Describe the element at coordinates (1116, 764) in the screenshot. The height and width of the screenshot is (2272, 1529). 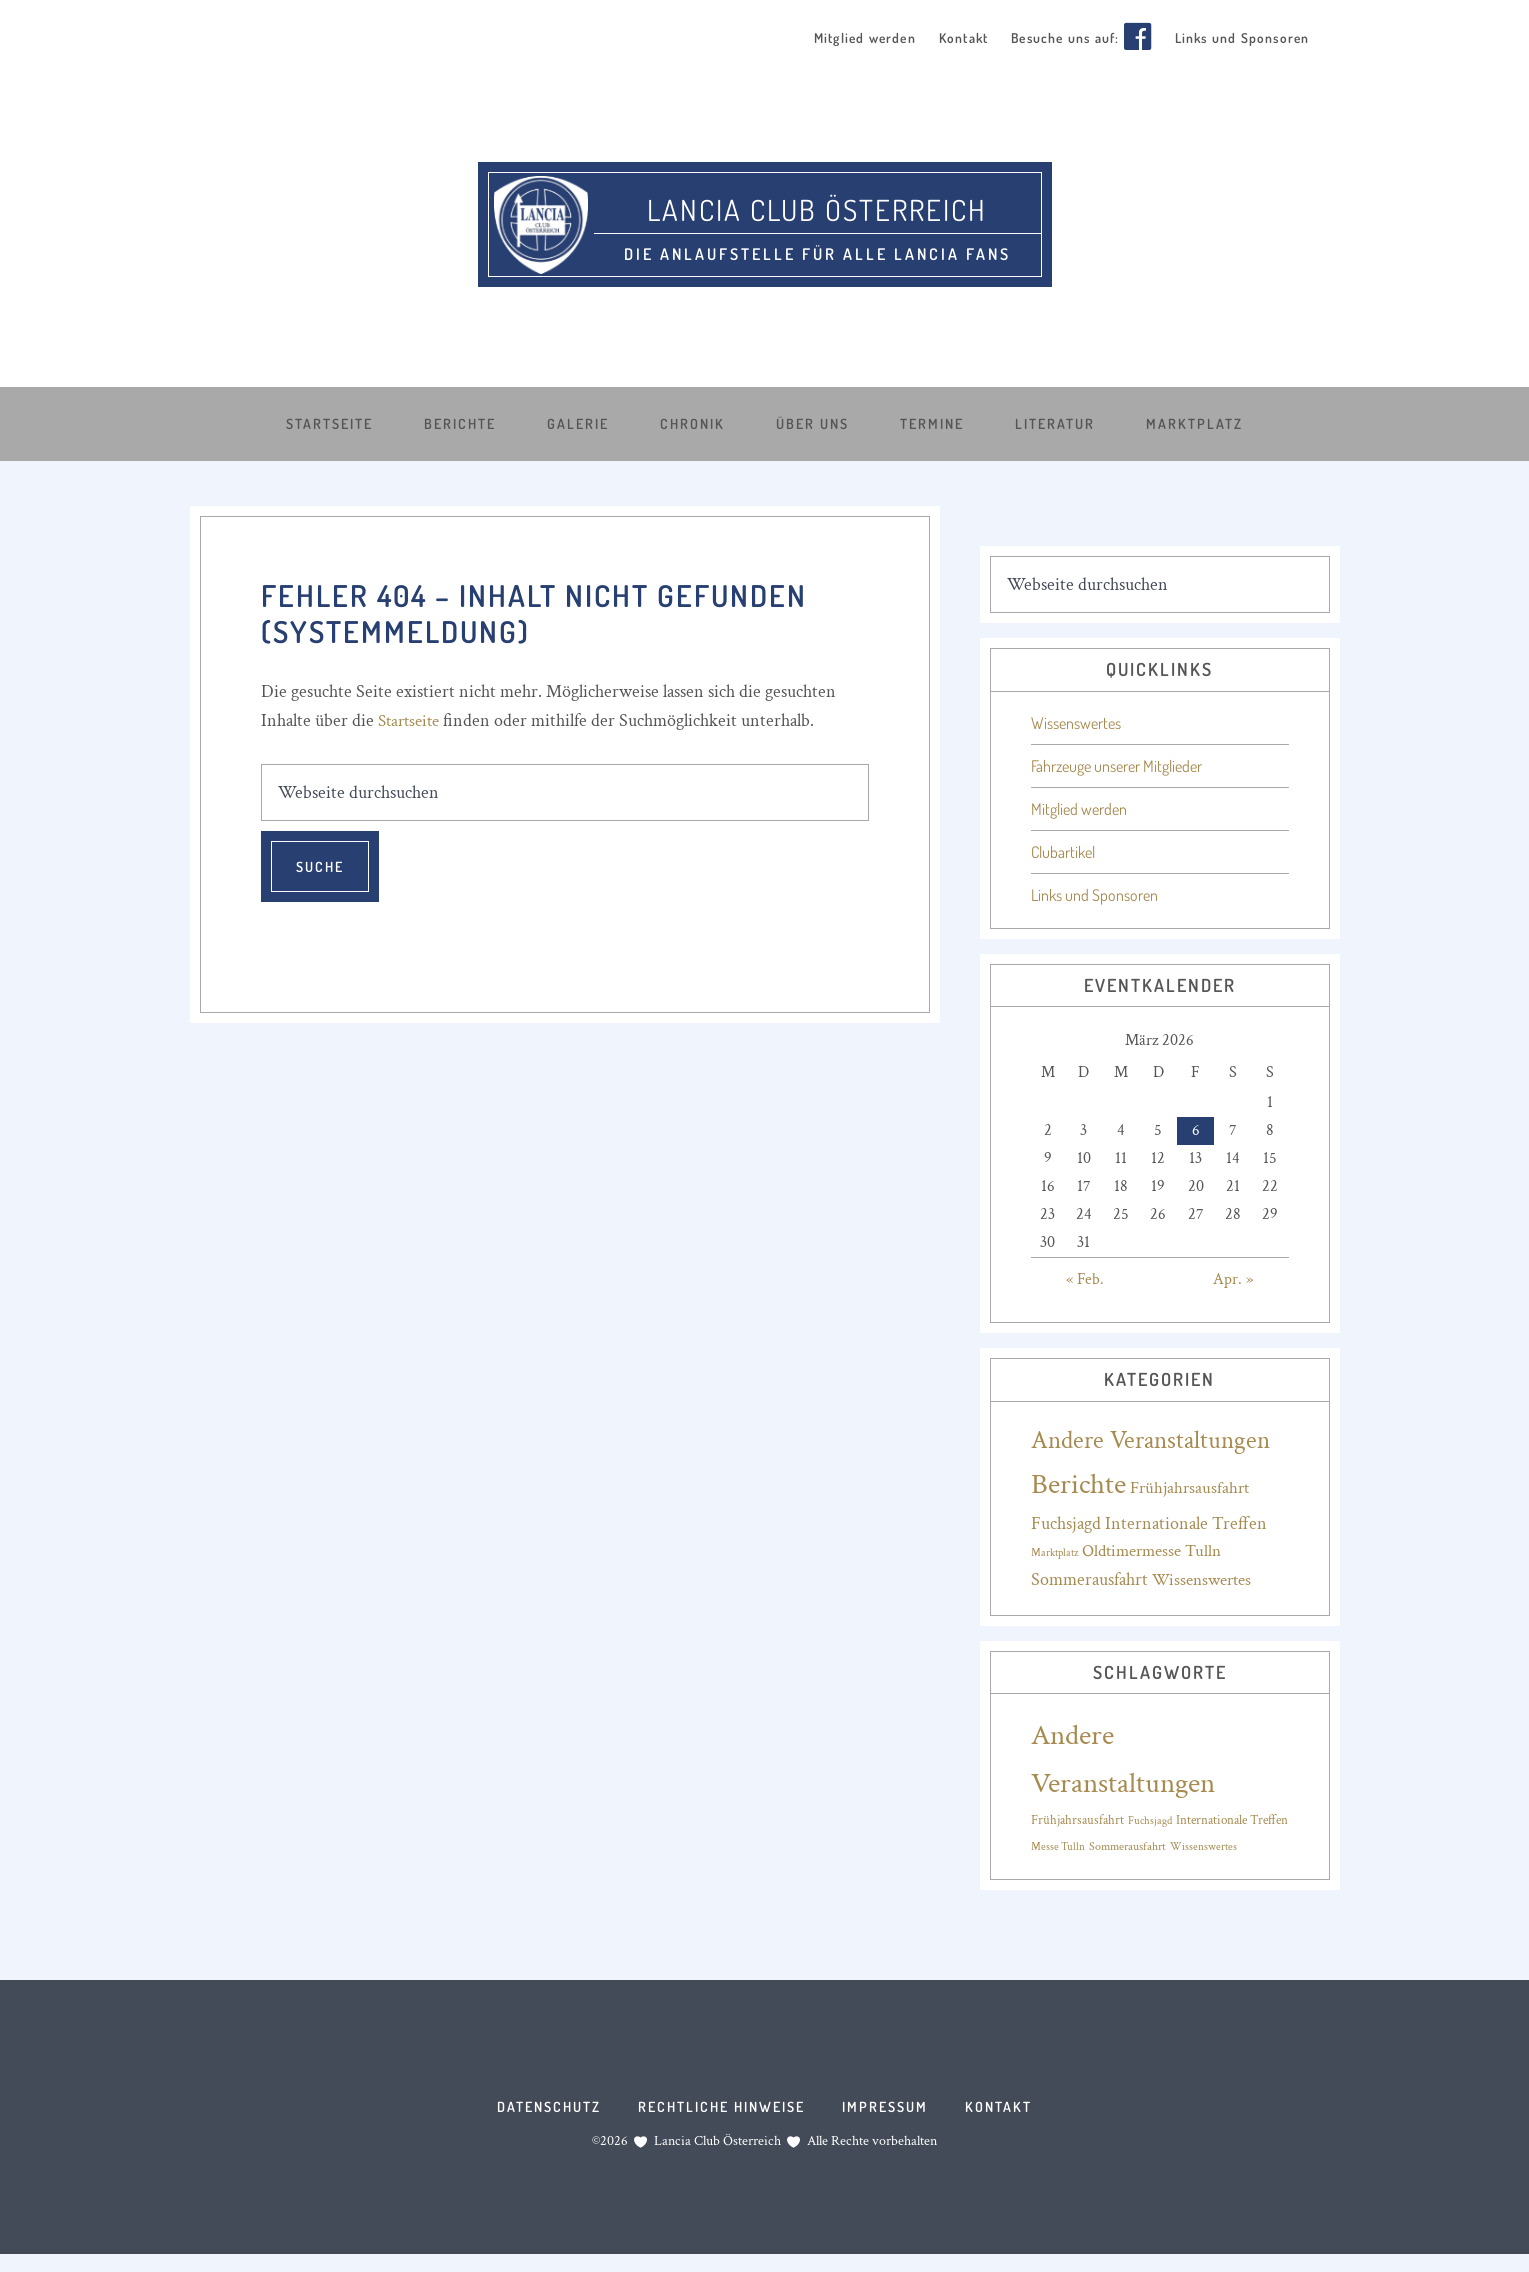
I see `Fahrzeuge unserer Mitglieder` at that location.